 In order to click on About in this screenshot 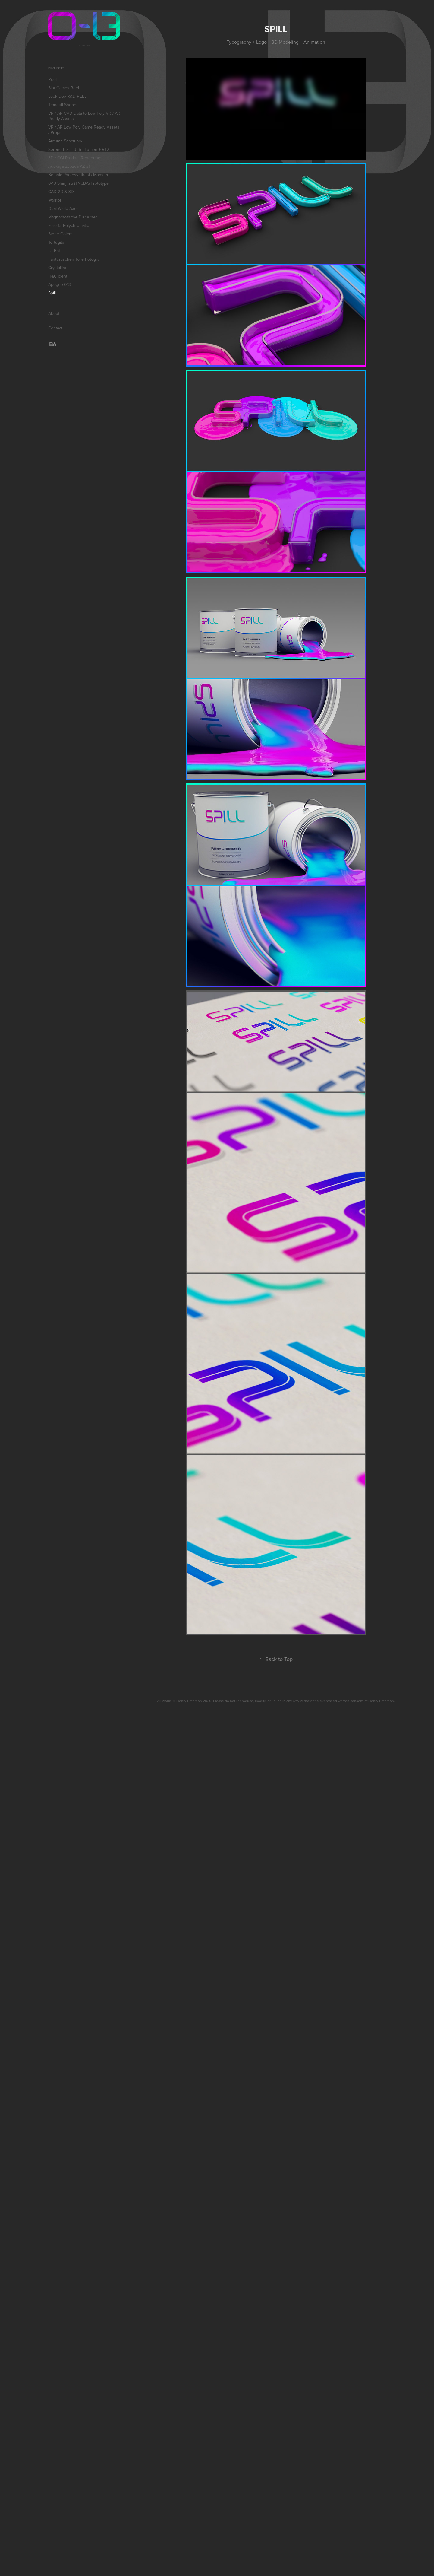, I will do `click(53, 313)`.